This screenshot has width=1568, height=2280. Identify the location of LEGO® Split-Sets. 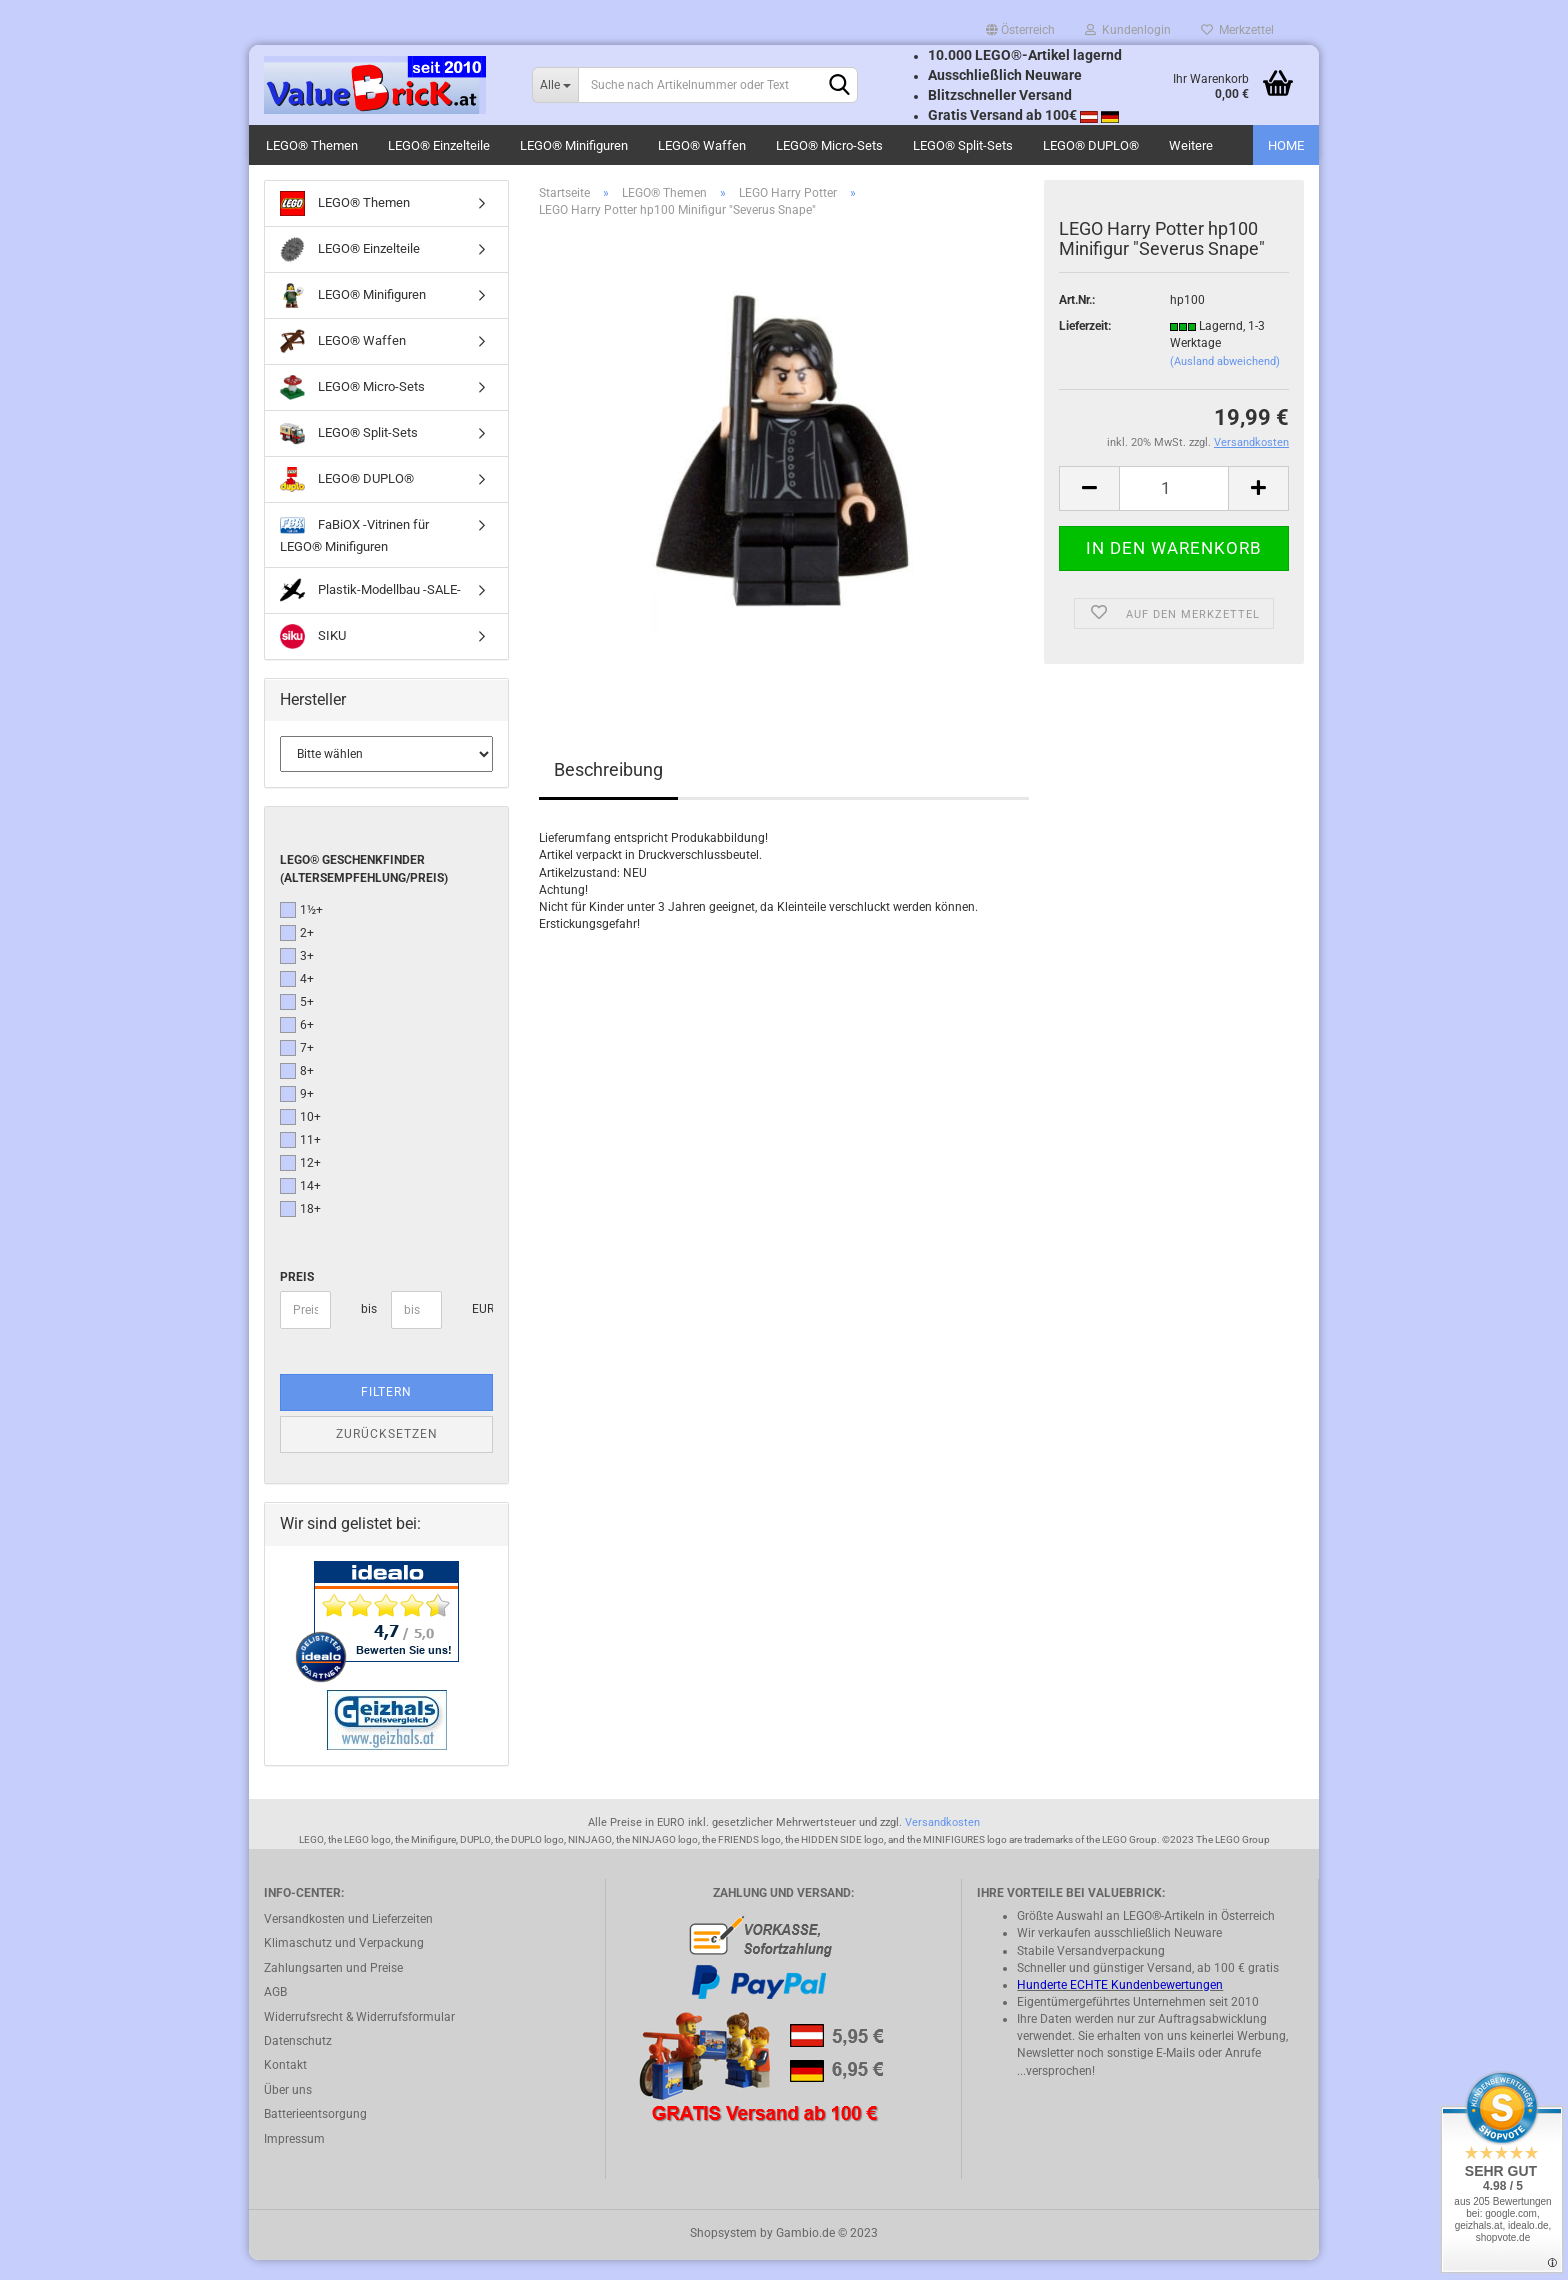
(963, 145).